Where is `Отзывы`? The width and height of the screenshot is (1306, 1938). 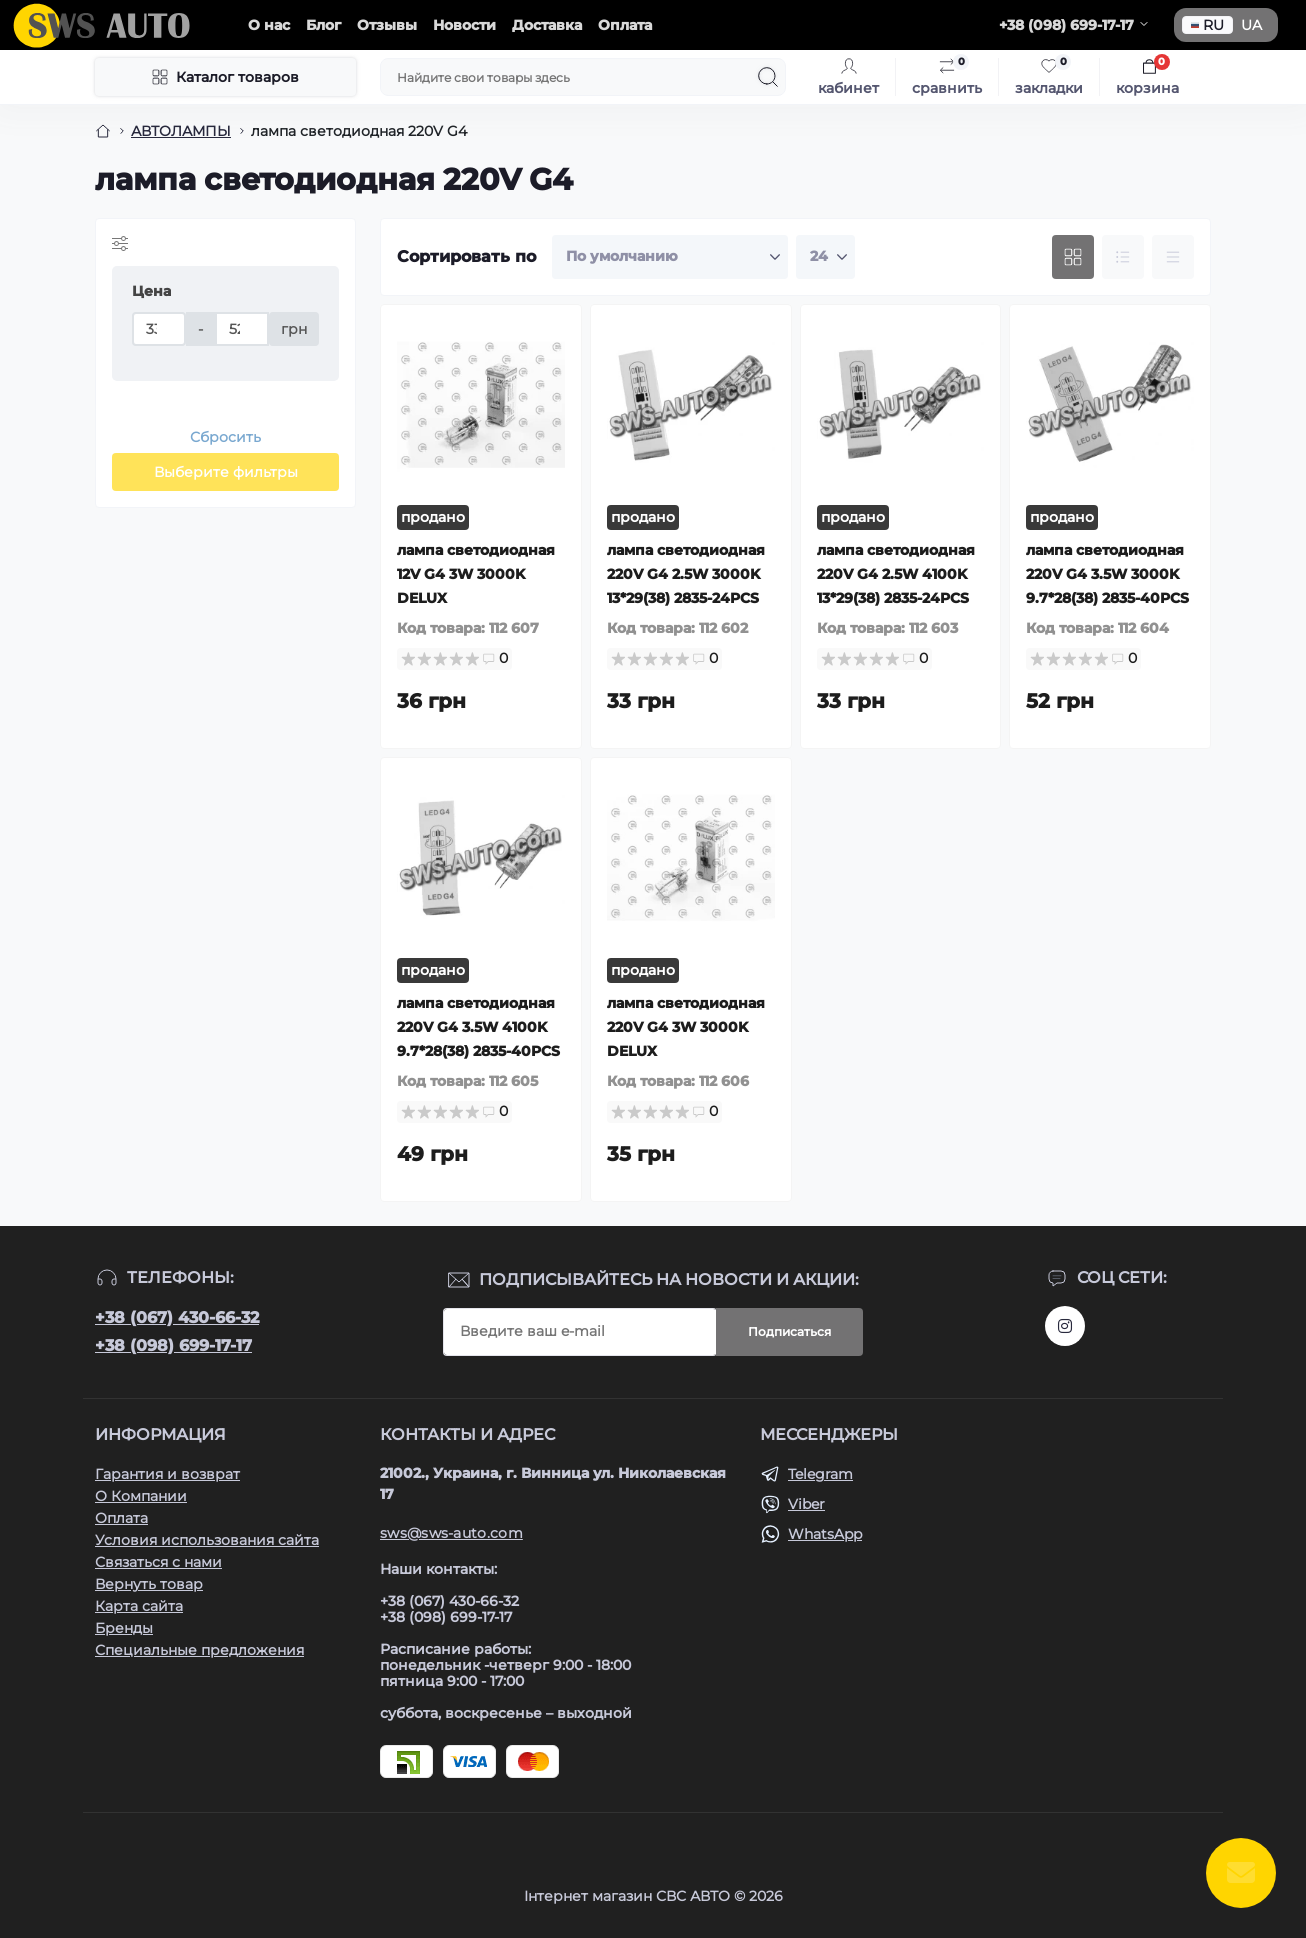
Отзывы is located at coordinates (387, 25).